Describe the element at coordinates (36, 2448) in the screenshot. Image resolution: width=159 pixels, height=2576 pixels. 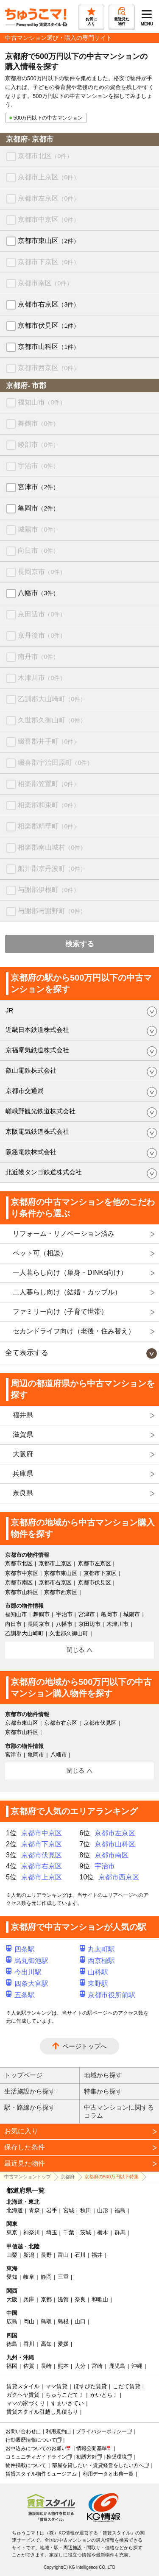
I see `お申込みについてのお願い` at that location.